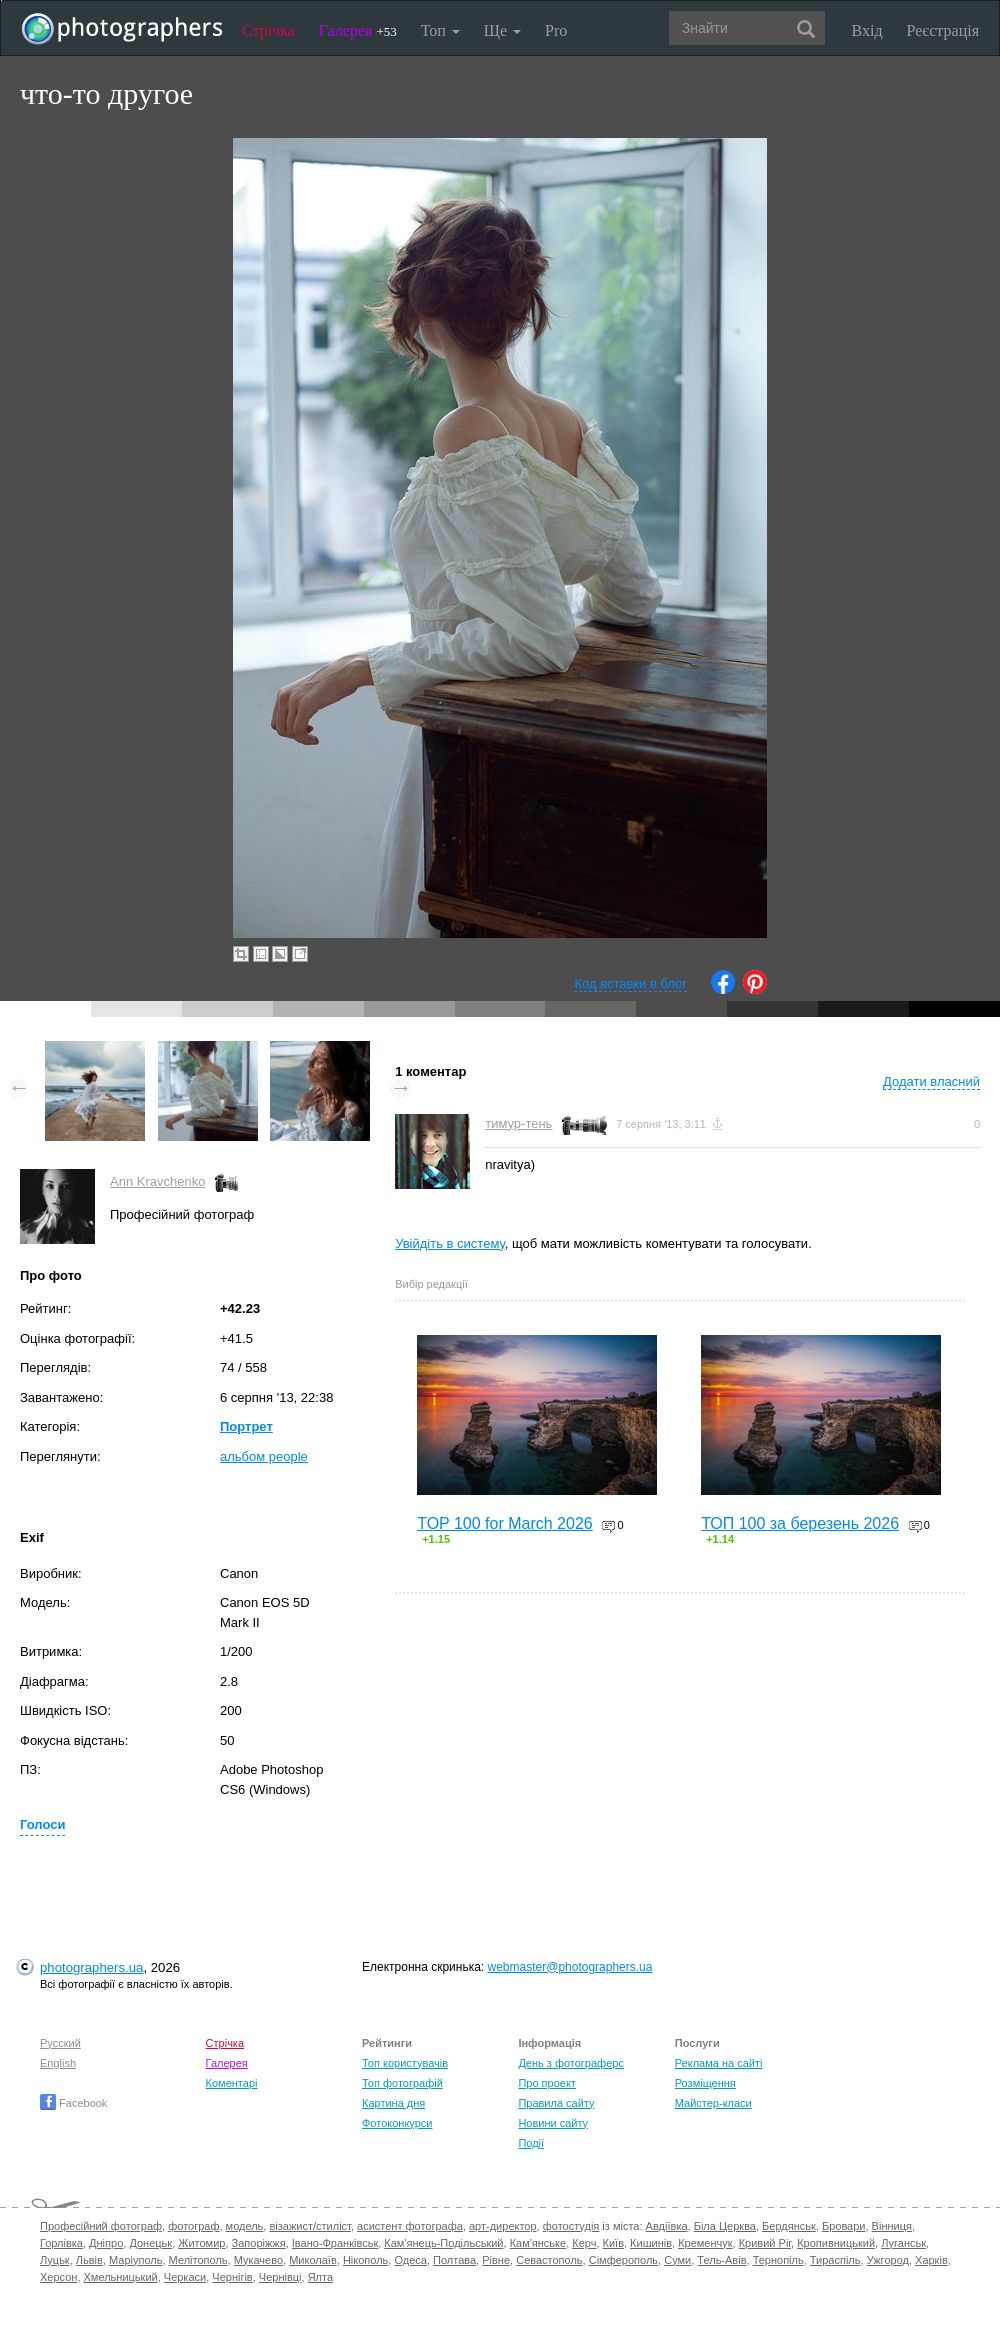 Image resolution: width=1000 pixels, height=2348 pixels. Describe the element at coordinates (440, 30) in the screenshot. I see `Топ` at that location.